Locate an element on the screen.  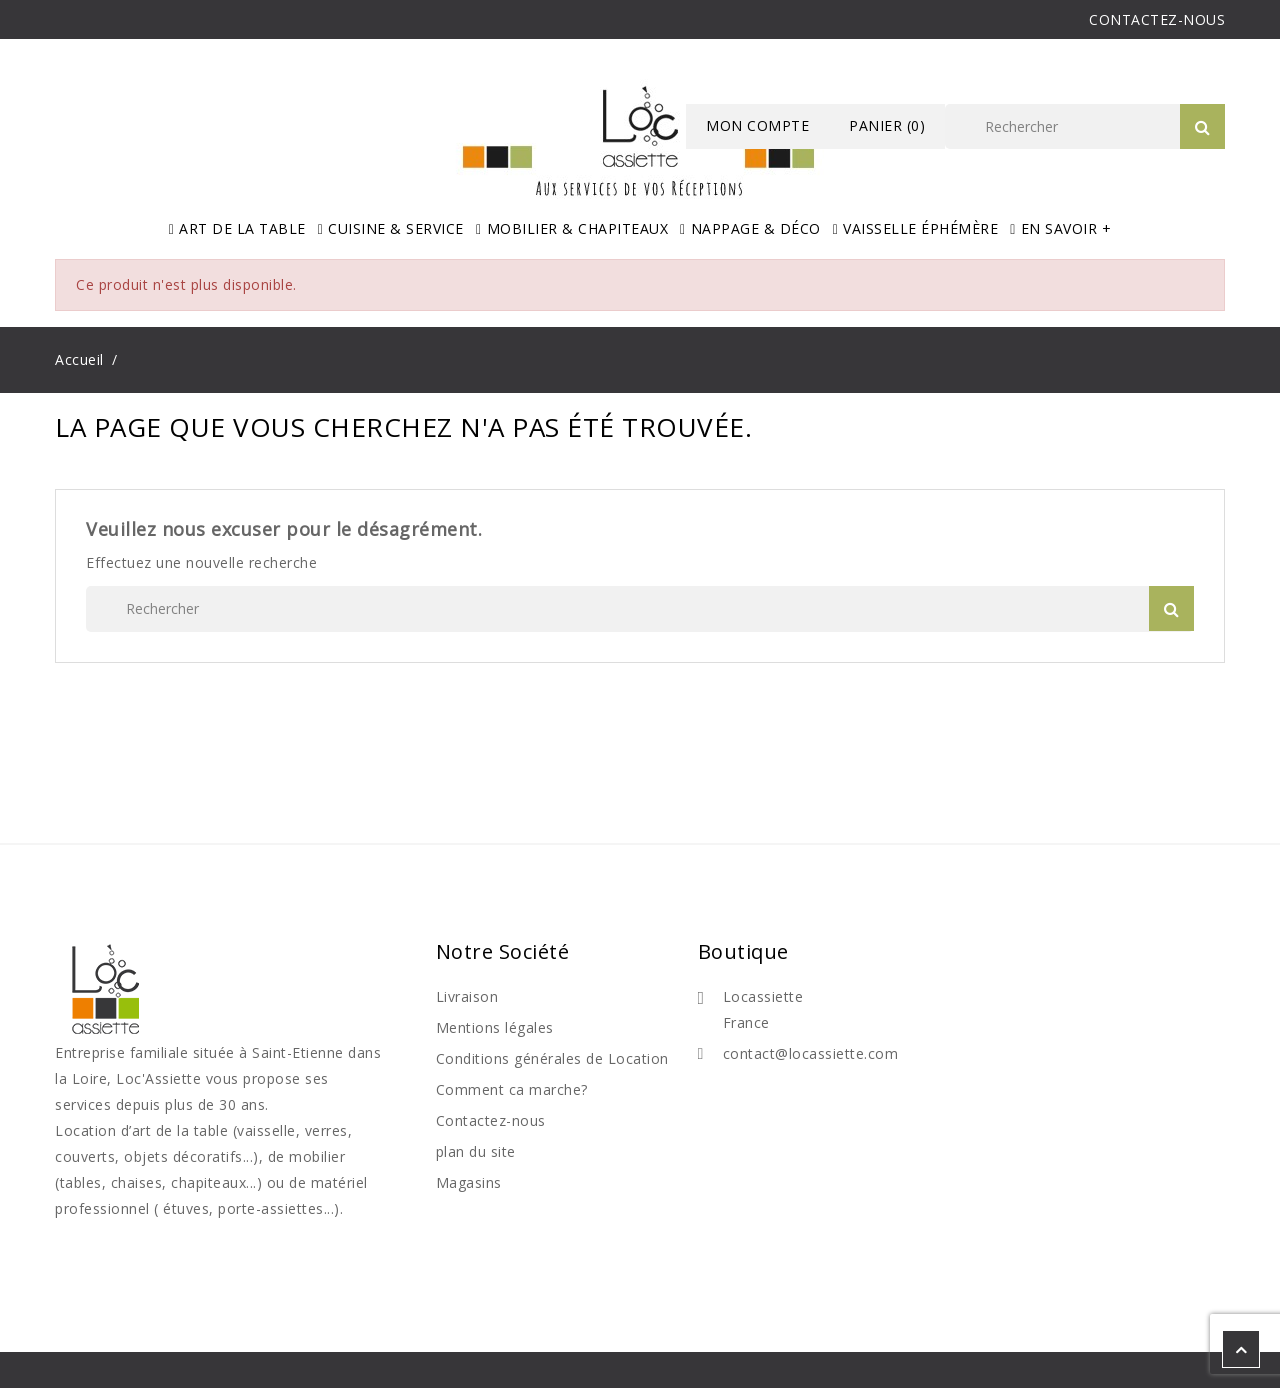
Contactez-nous is located at coordinates (491, 1120).